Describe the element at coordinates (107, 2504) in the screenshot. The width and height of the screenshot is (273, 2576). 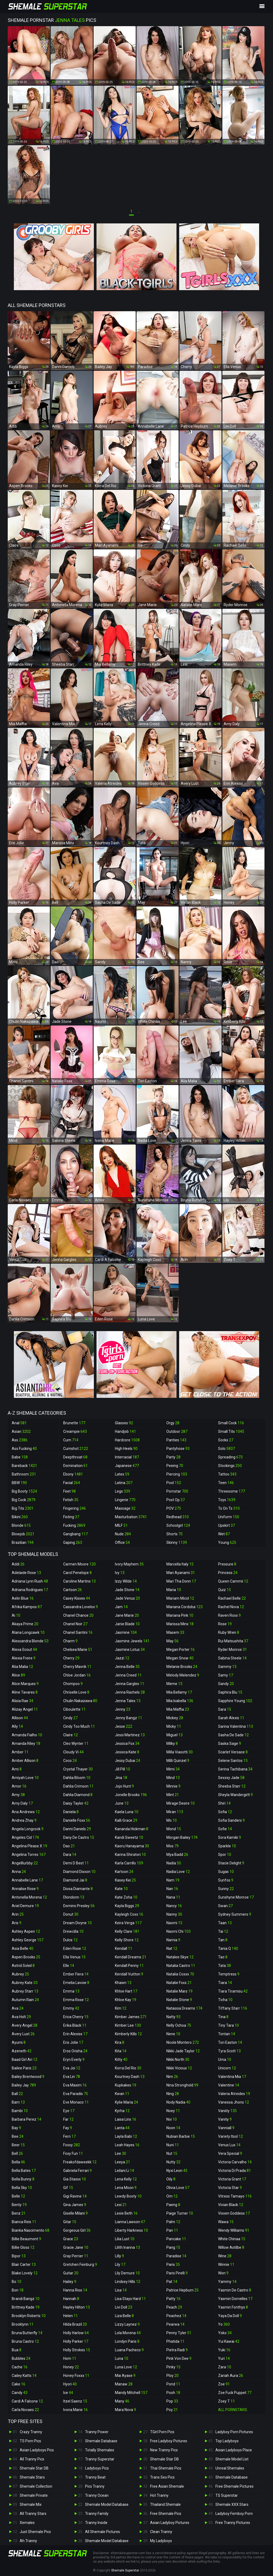
I see `Shemale Model Database` at that location.